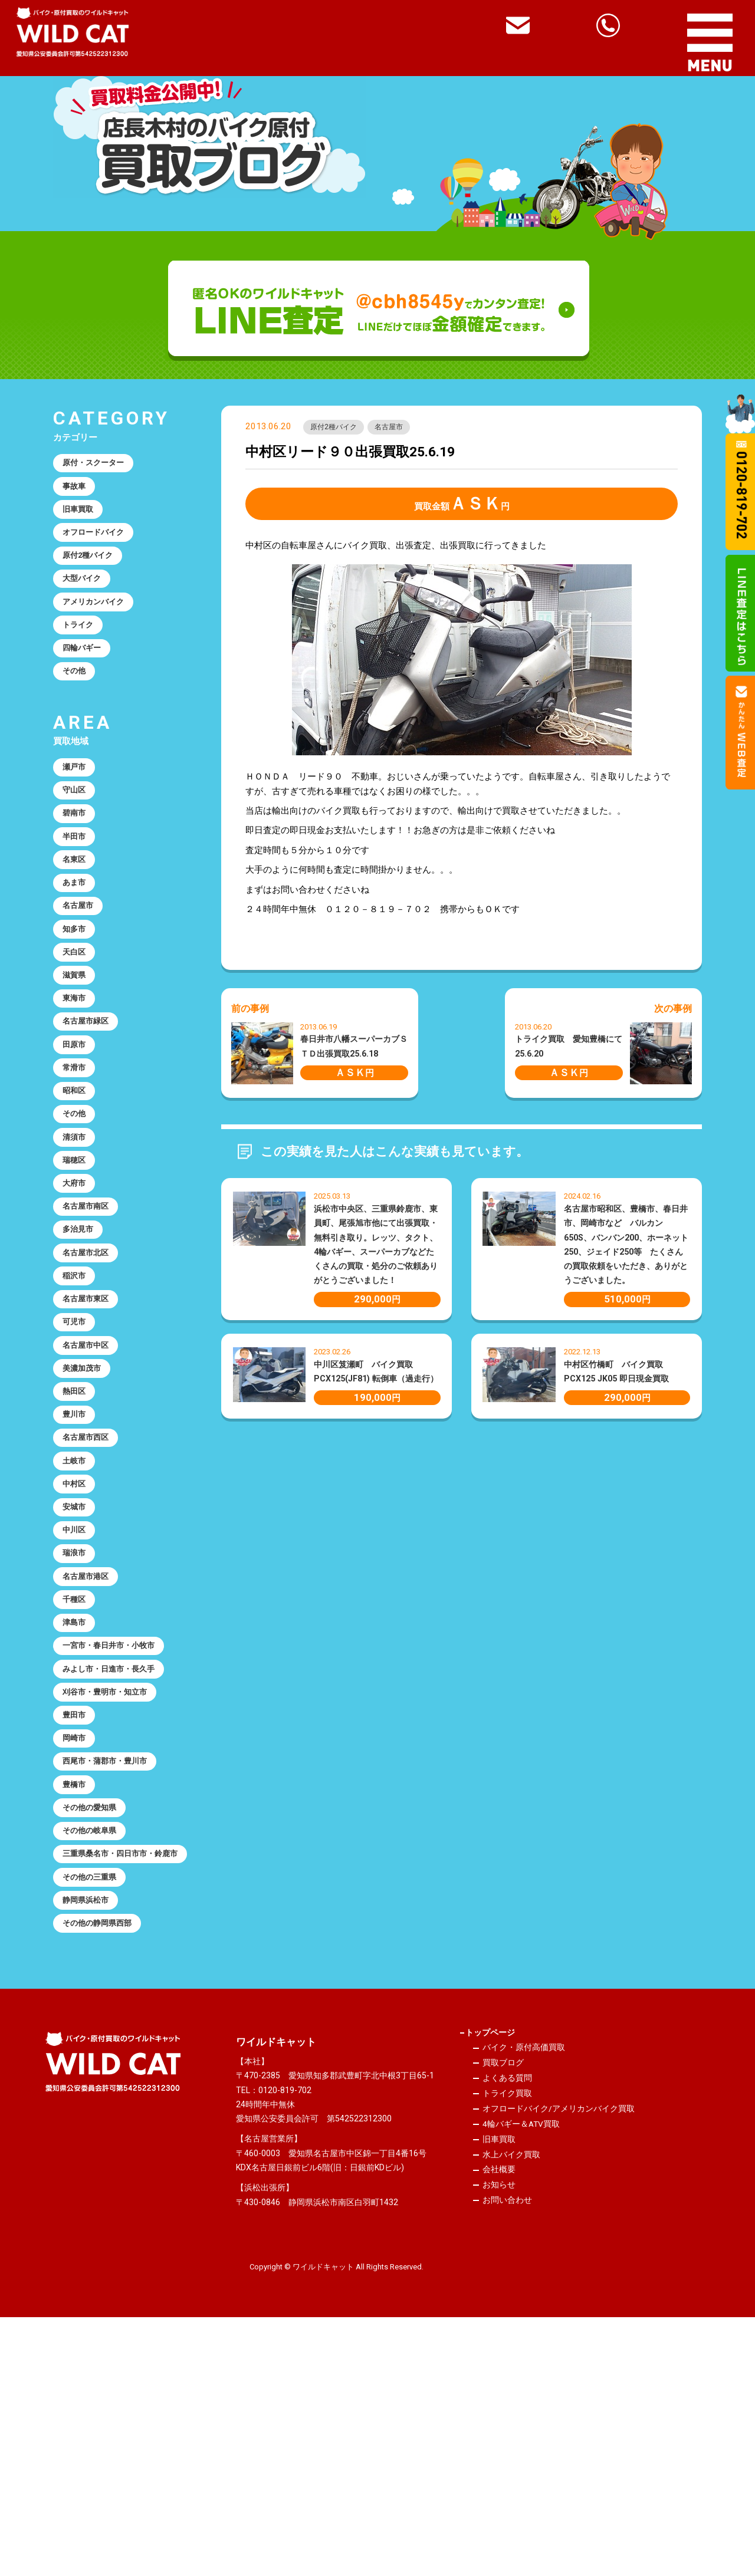 The image size is (755, 2576). What do you see at coordinates (90, 1744) in the screenshot?
I see `名古屋市港区` at bounding box center [90, 1744].